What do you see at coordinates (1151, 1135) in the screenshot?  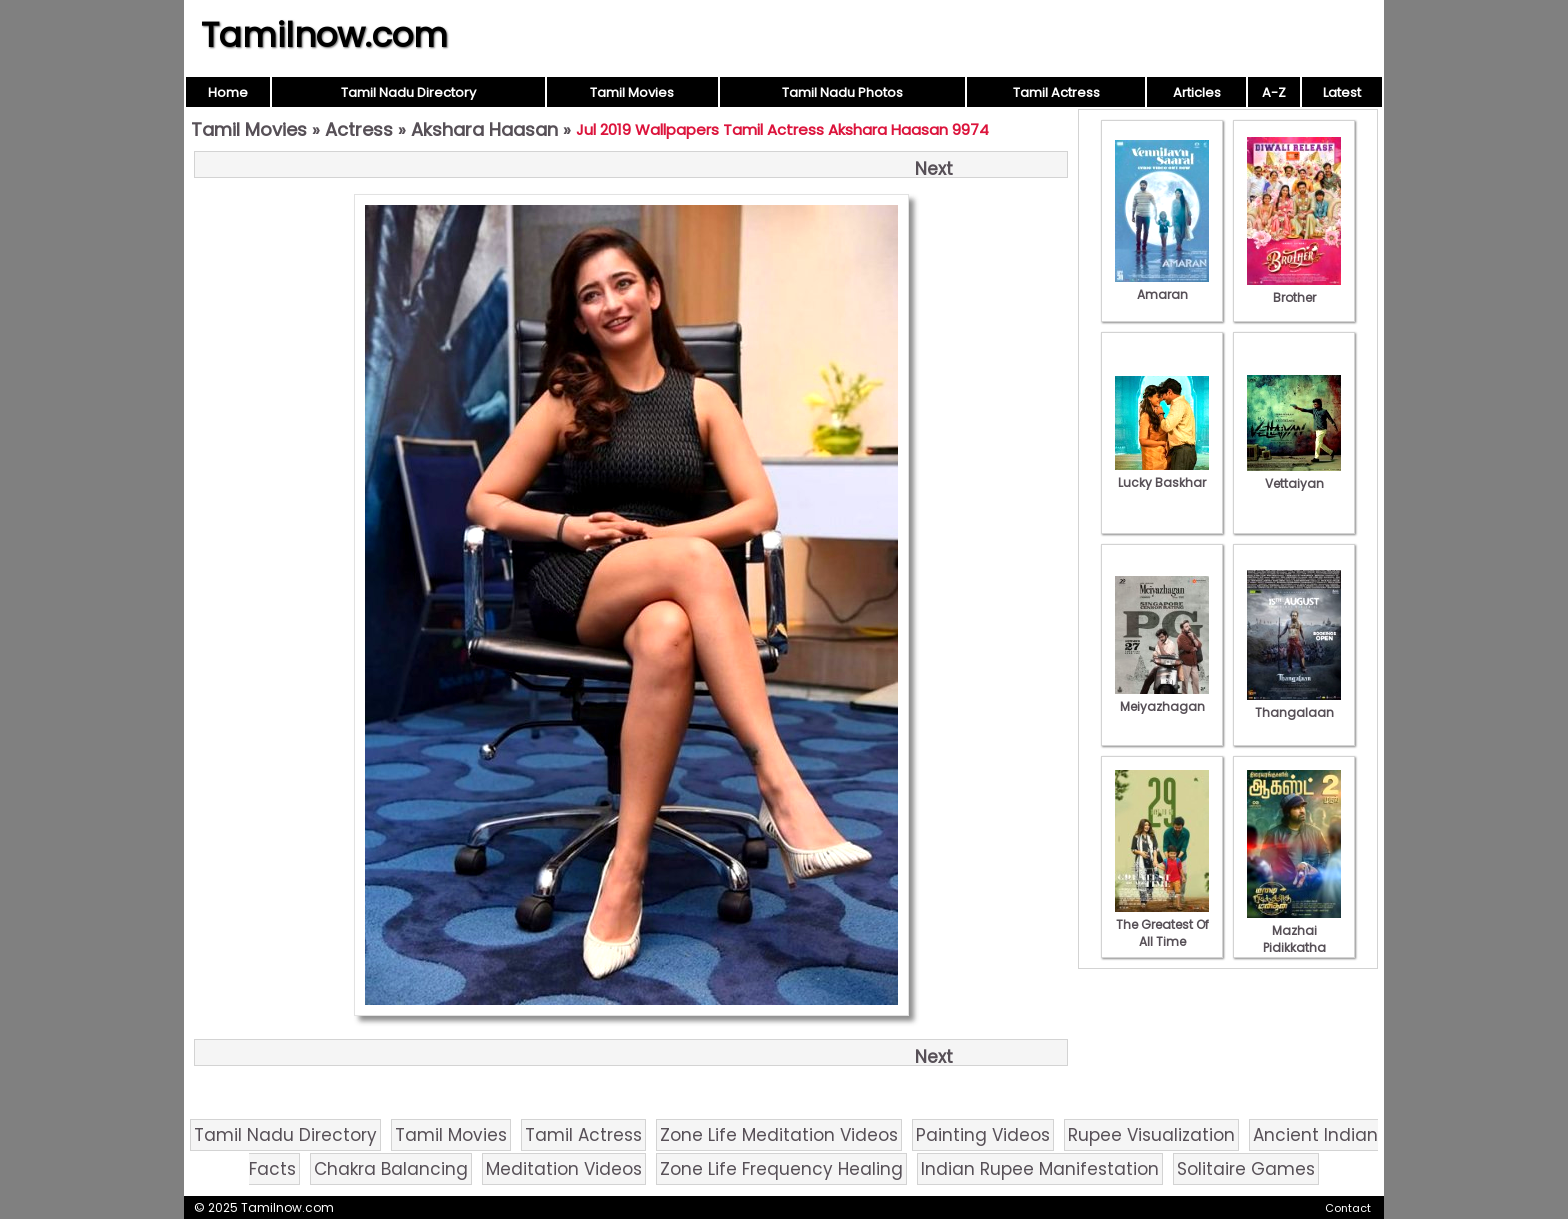 I see `Rupee Visualization` at bounding box center [1151, 1135].